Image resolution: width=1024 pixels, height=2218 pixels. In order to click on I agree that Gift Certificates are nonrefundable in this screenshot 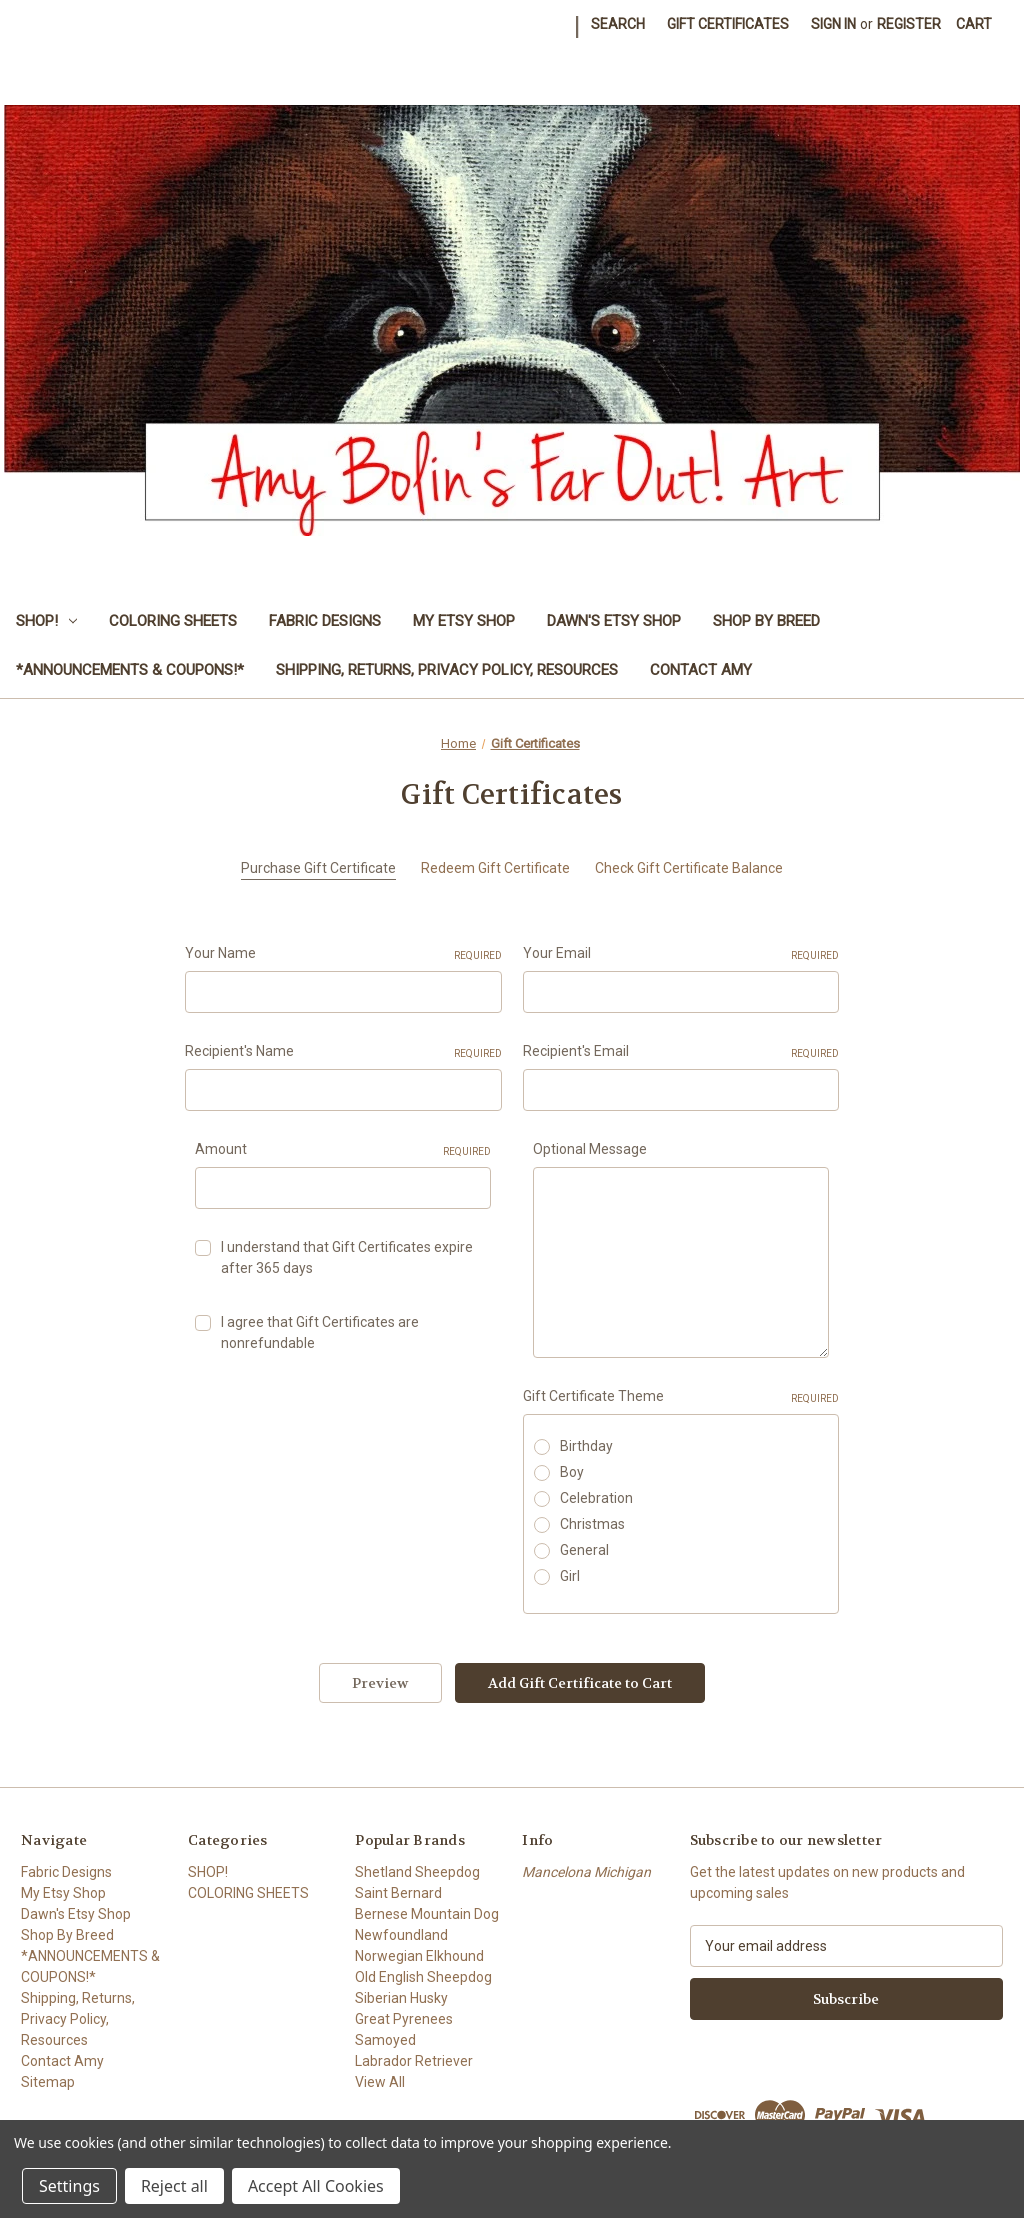, I will do `click(320, 1332)`.